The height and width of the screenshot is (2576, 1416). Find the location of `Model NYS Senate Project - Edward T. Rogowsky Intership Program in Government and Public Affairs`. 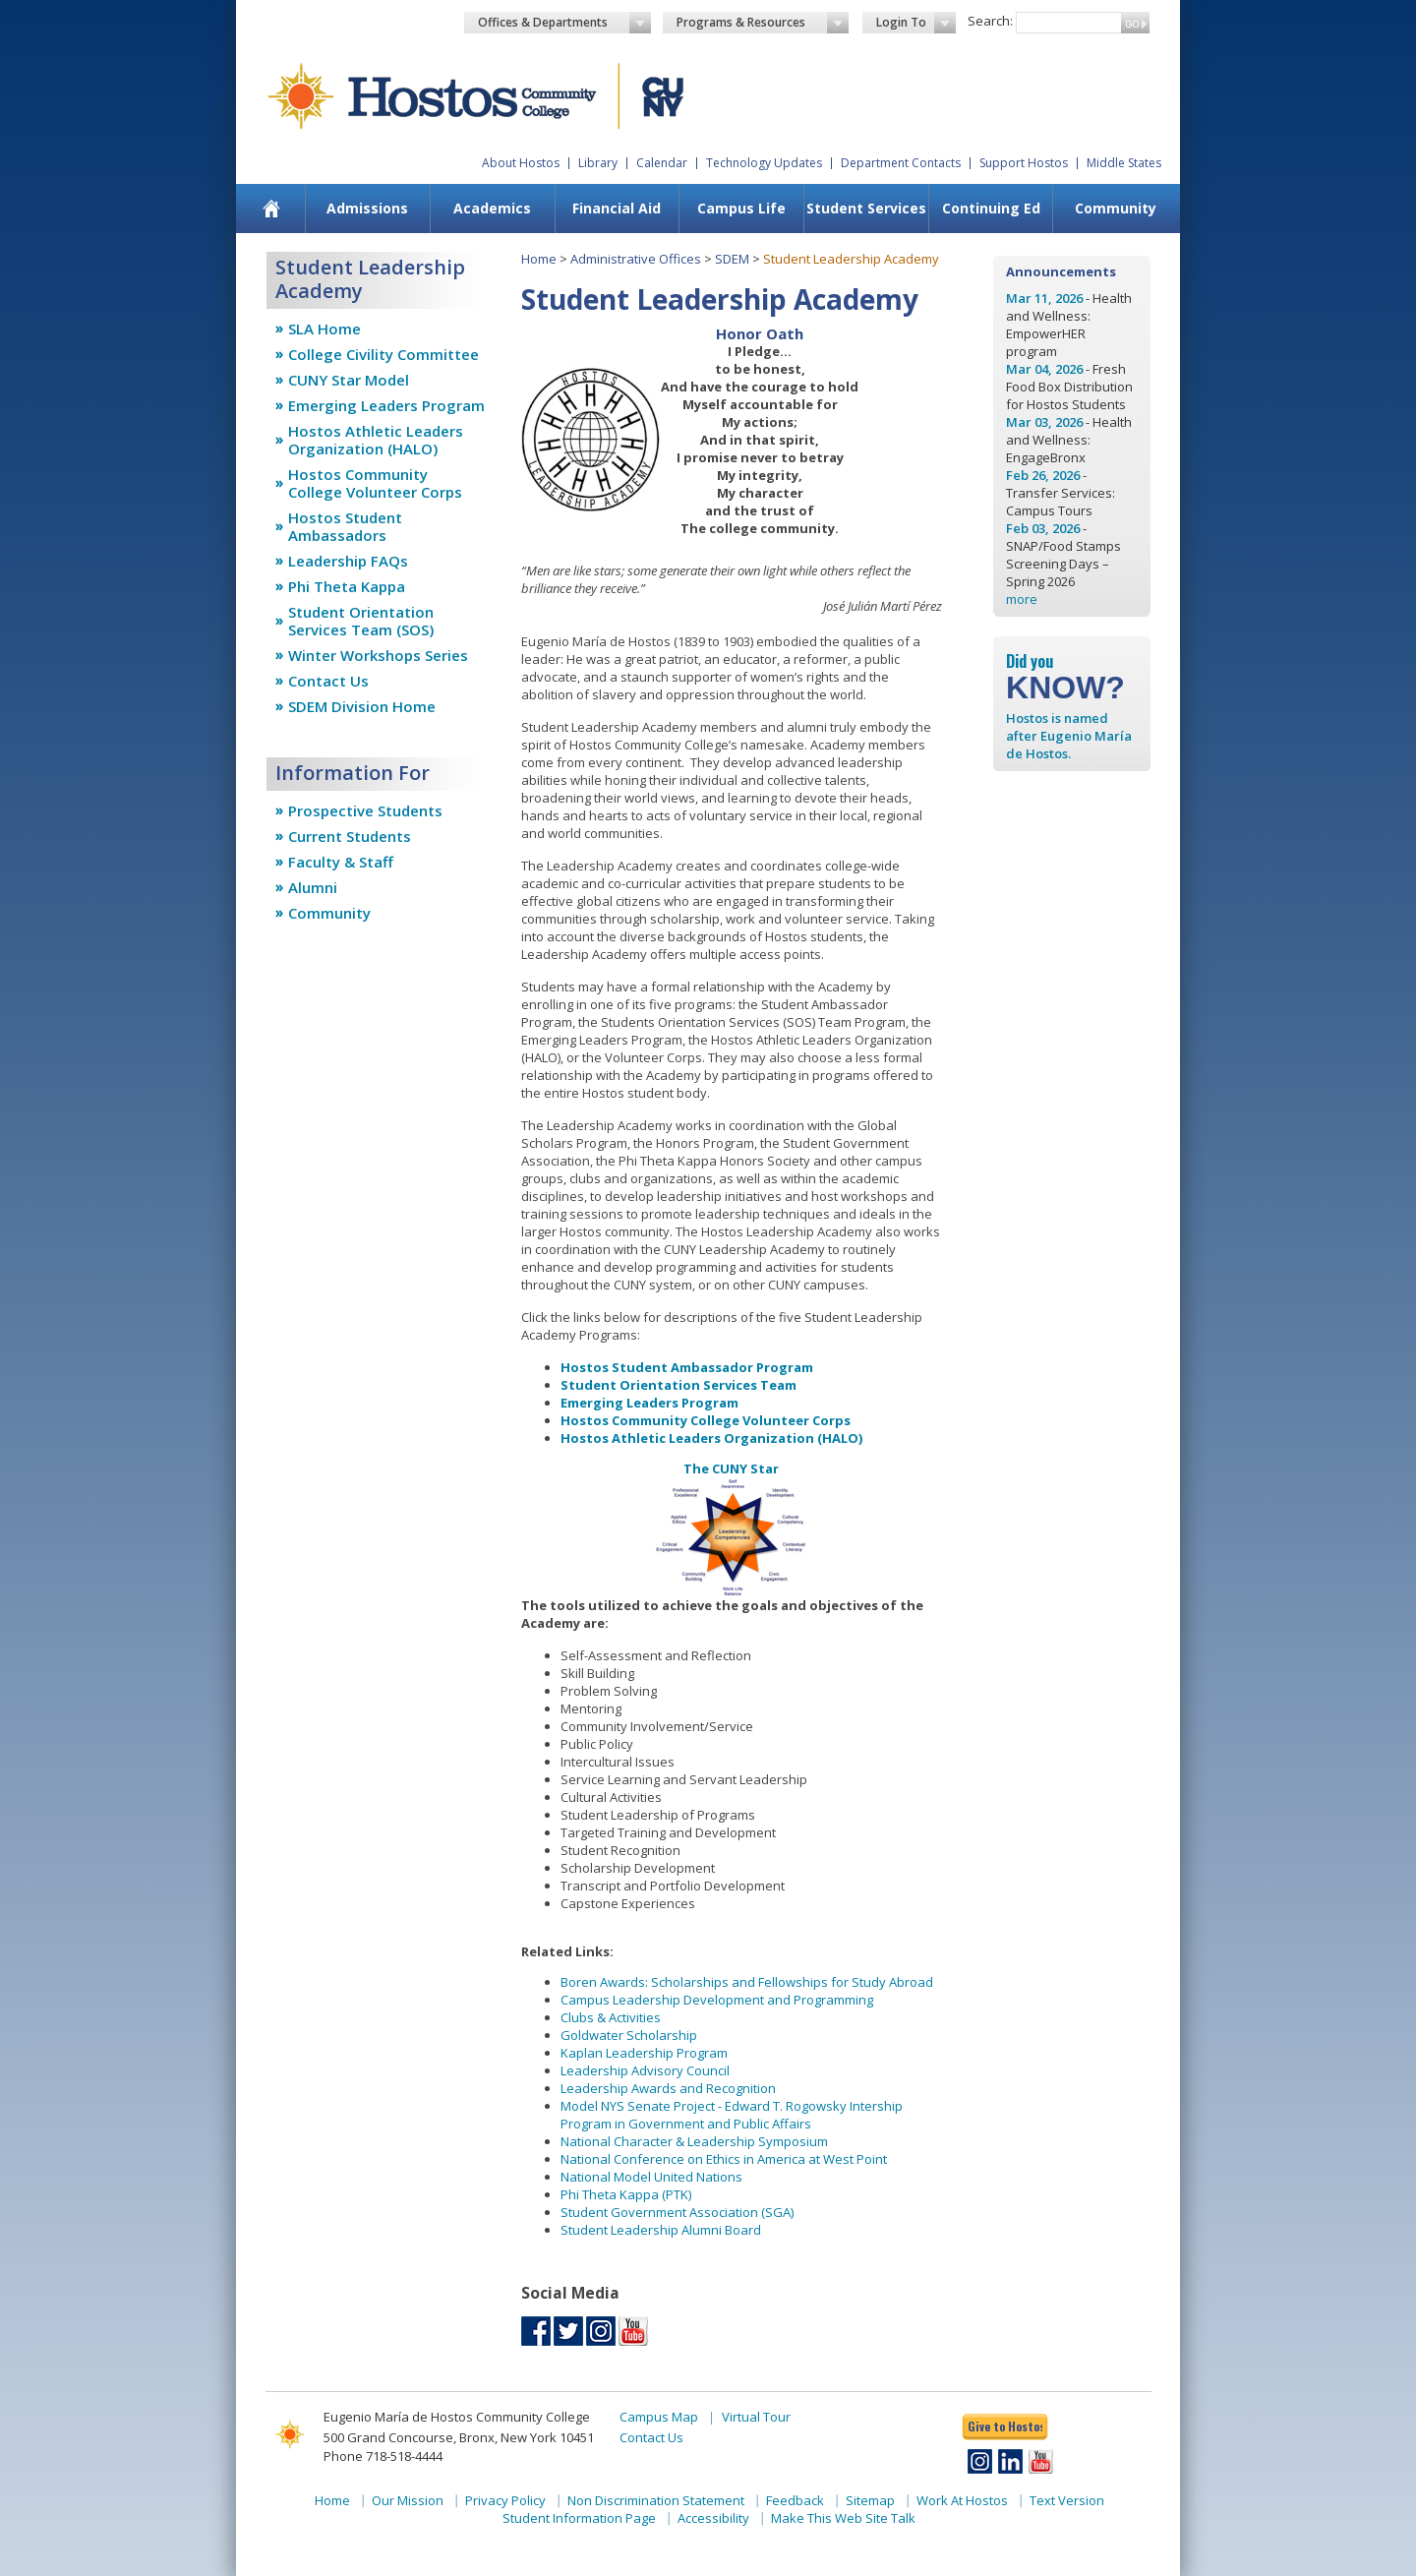

Model NYS Senate Project - Edward T. Rogowsky Intership Program in Government and Public Affairs is located at coordinates (731, 2114).